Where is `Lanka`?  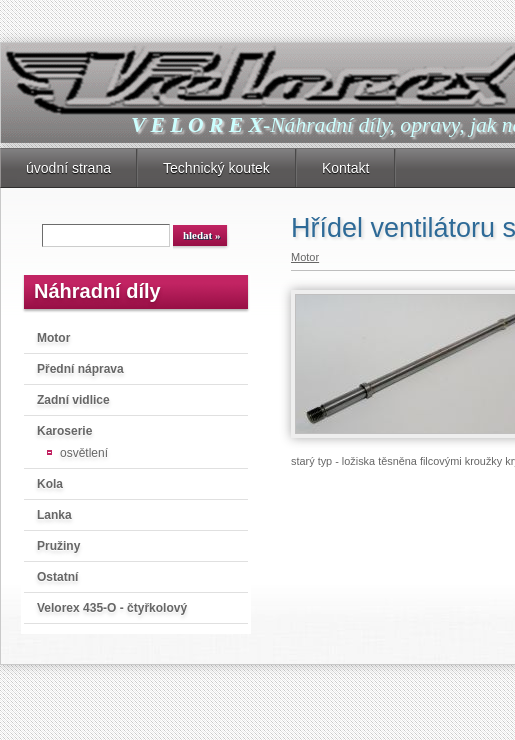
Lanka is located at coordinates (54, 515).